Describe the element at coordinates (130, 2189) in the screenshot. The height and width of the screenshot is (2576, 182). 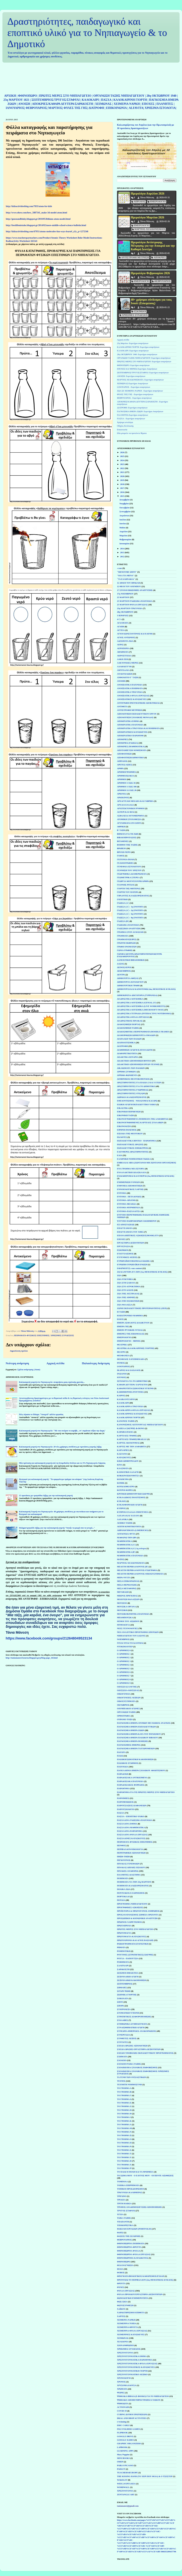
I see `ΤΟΠΙΚΟΙ ΠΡΟΣΔΙΟΡΙΣΜΟΙ` at that location.